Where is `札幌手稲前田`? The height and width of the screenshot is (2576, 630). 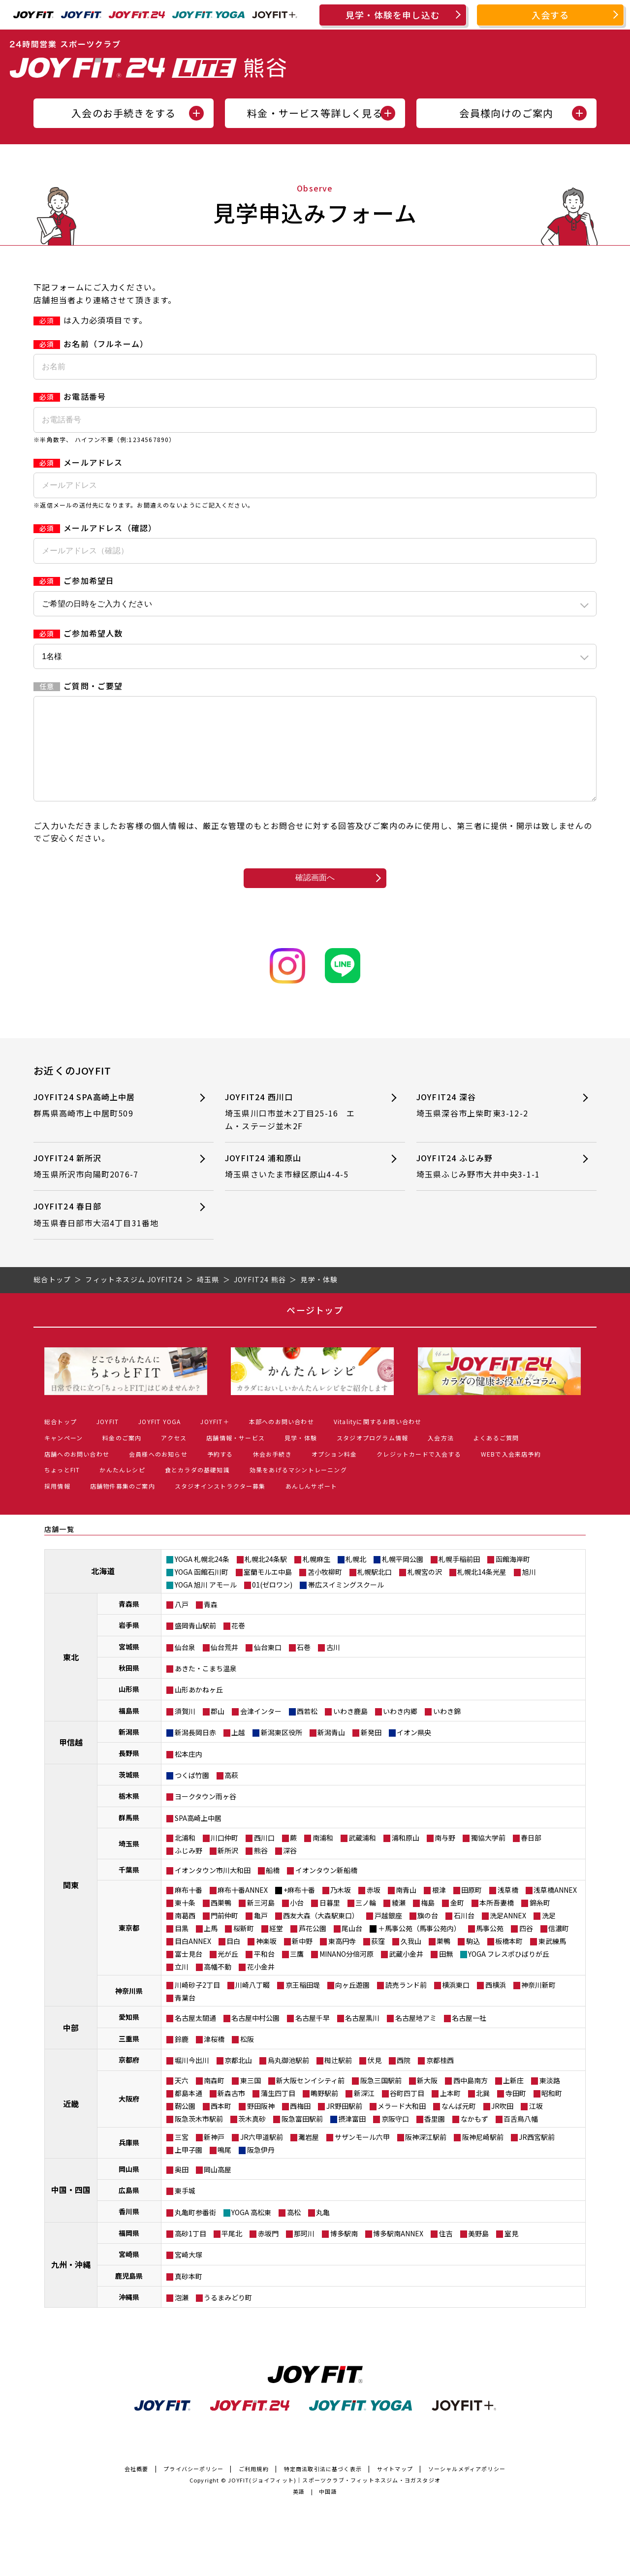 札幌手稲前田 is located at coordinates (459, 1579).